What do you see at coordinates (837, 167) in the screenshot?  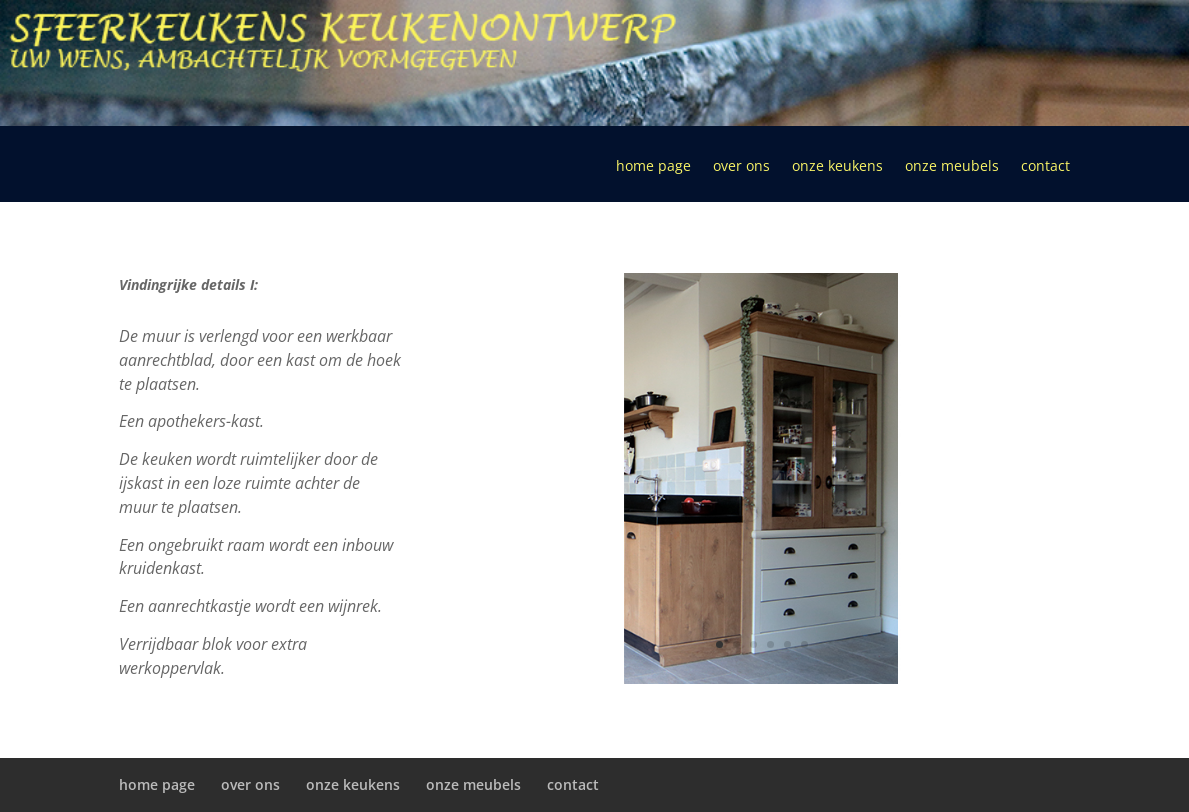 I see `onze keukens` at bounding box center [837, 167].